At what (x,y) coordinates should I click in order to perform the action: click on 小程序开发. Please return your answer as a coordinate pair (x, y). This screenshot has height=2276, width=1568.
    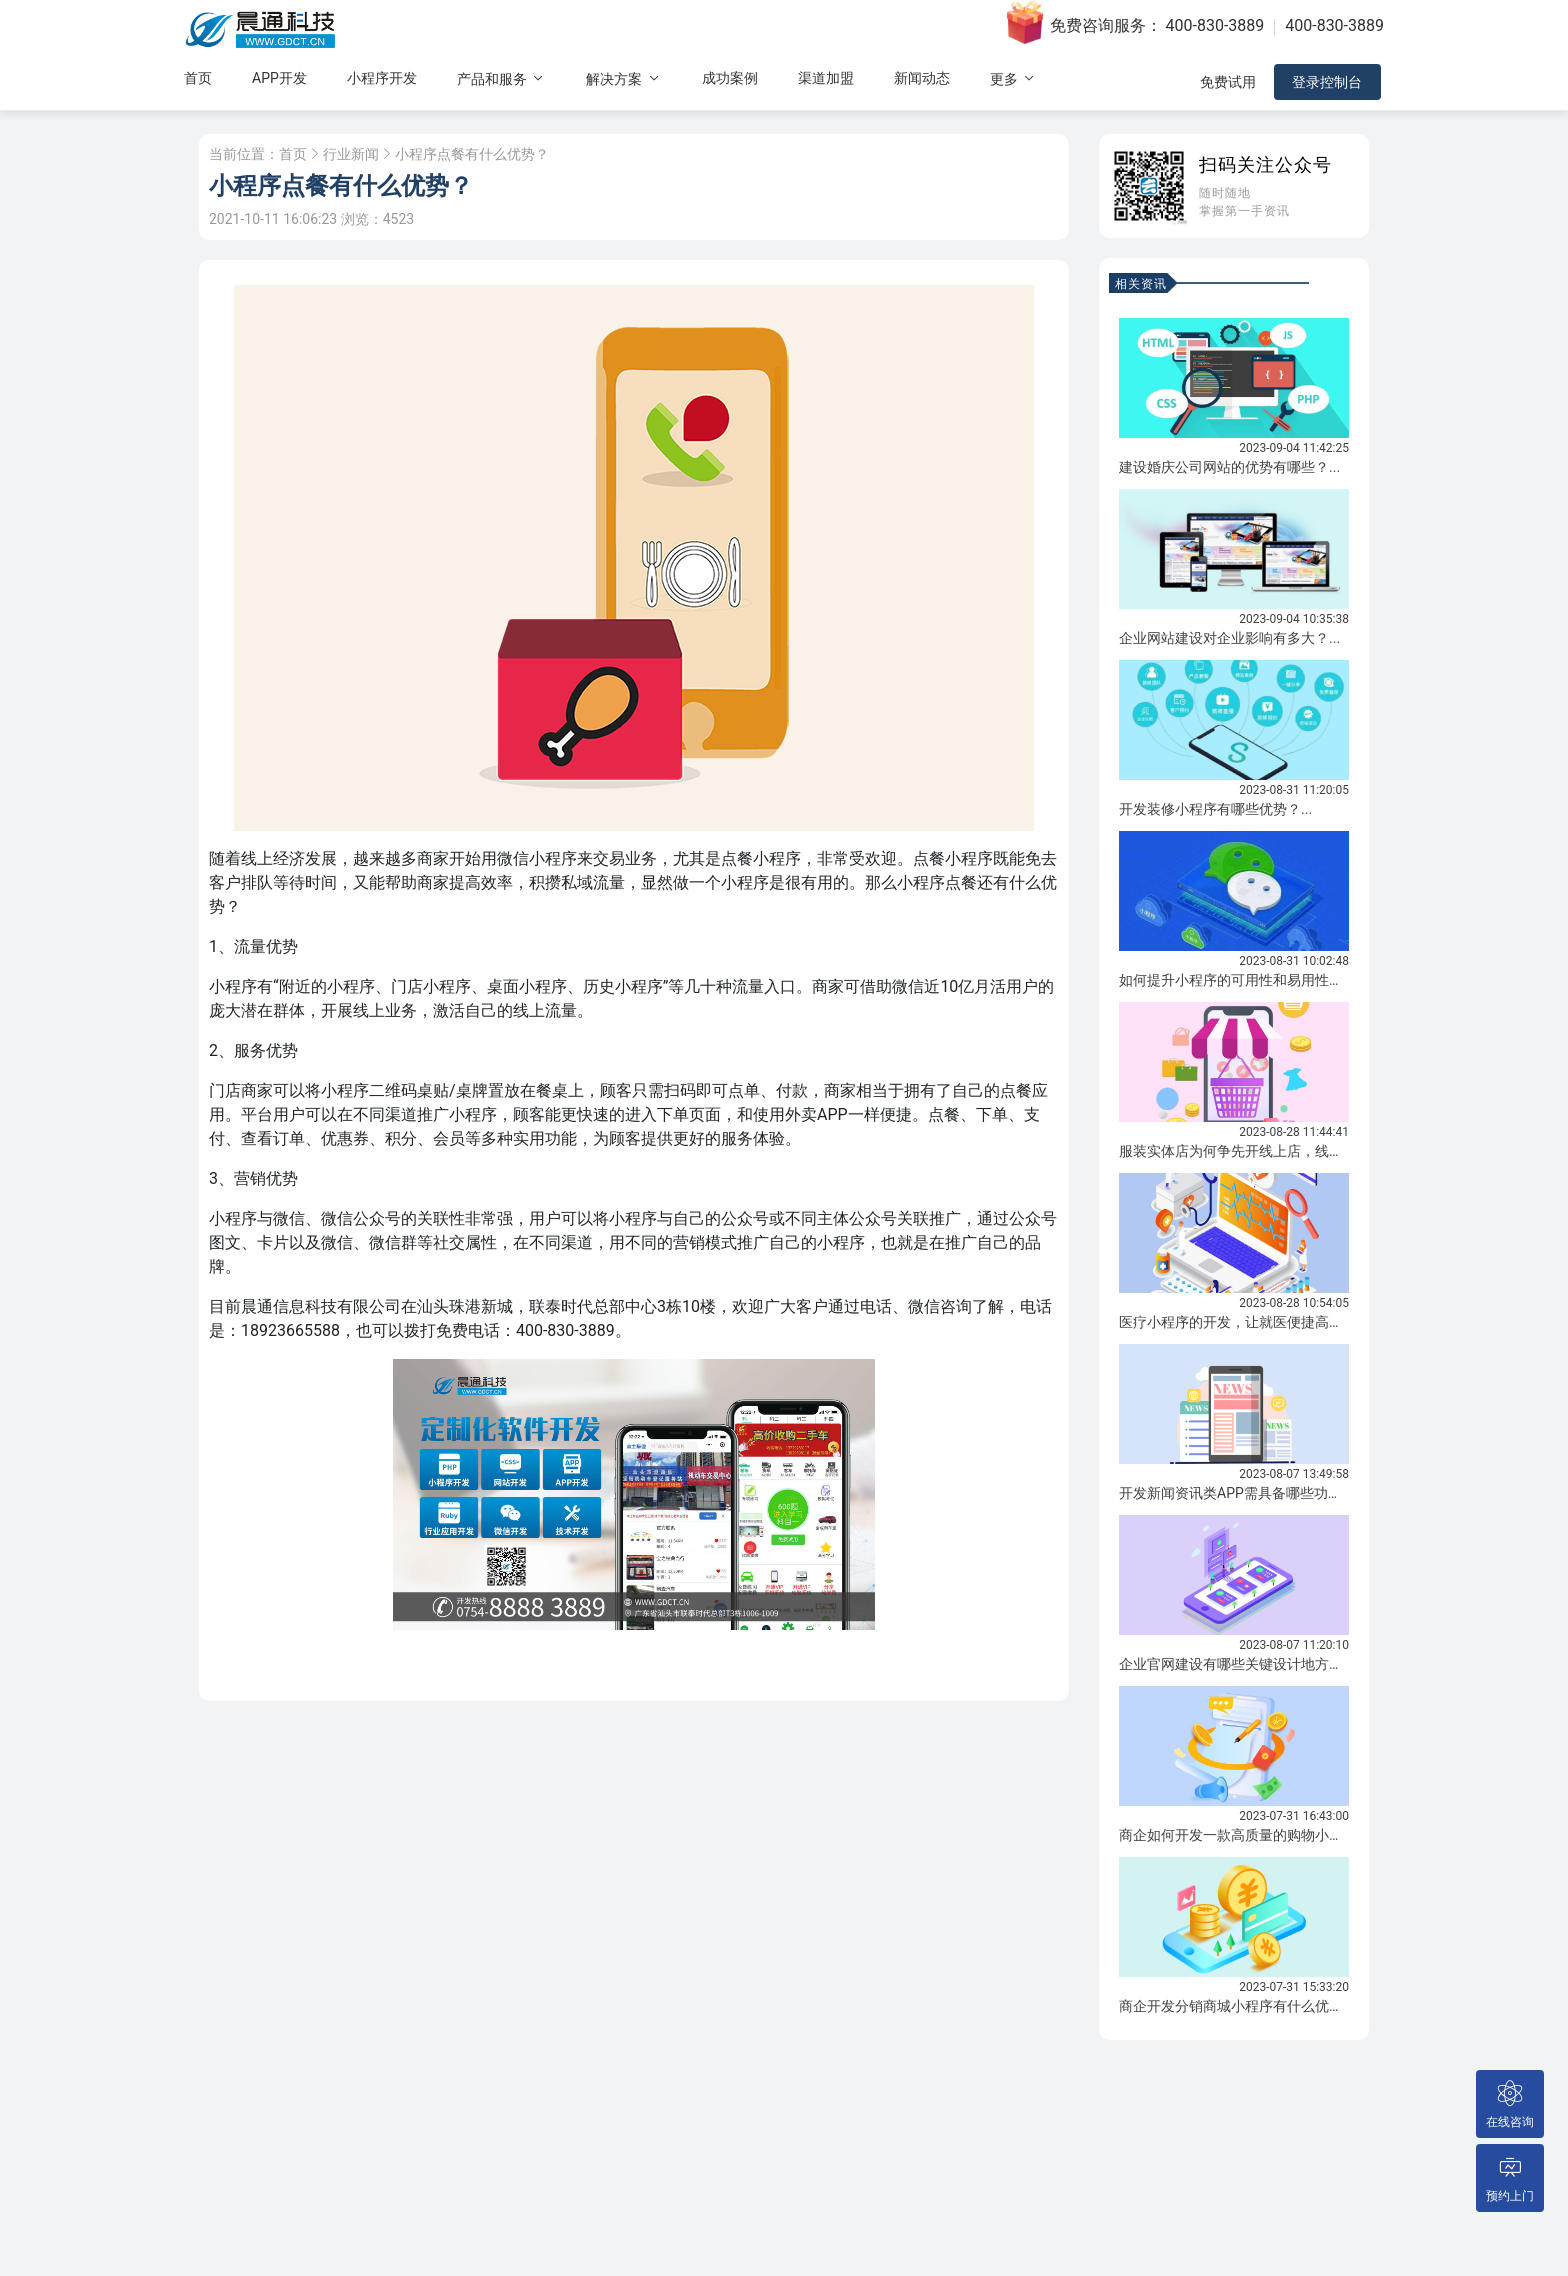
    Looking at the image, I should click on (382, 81).